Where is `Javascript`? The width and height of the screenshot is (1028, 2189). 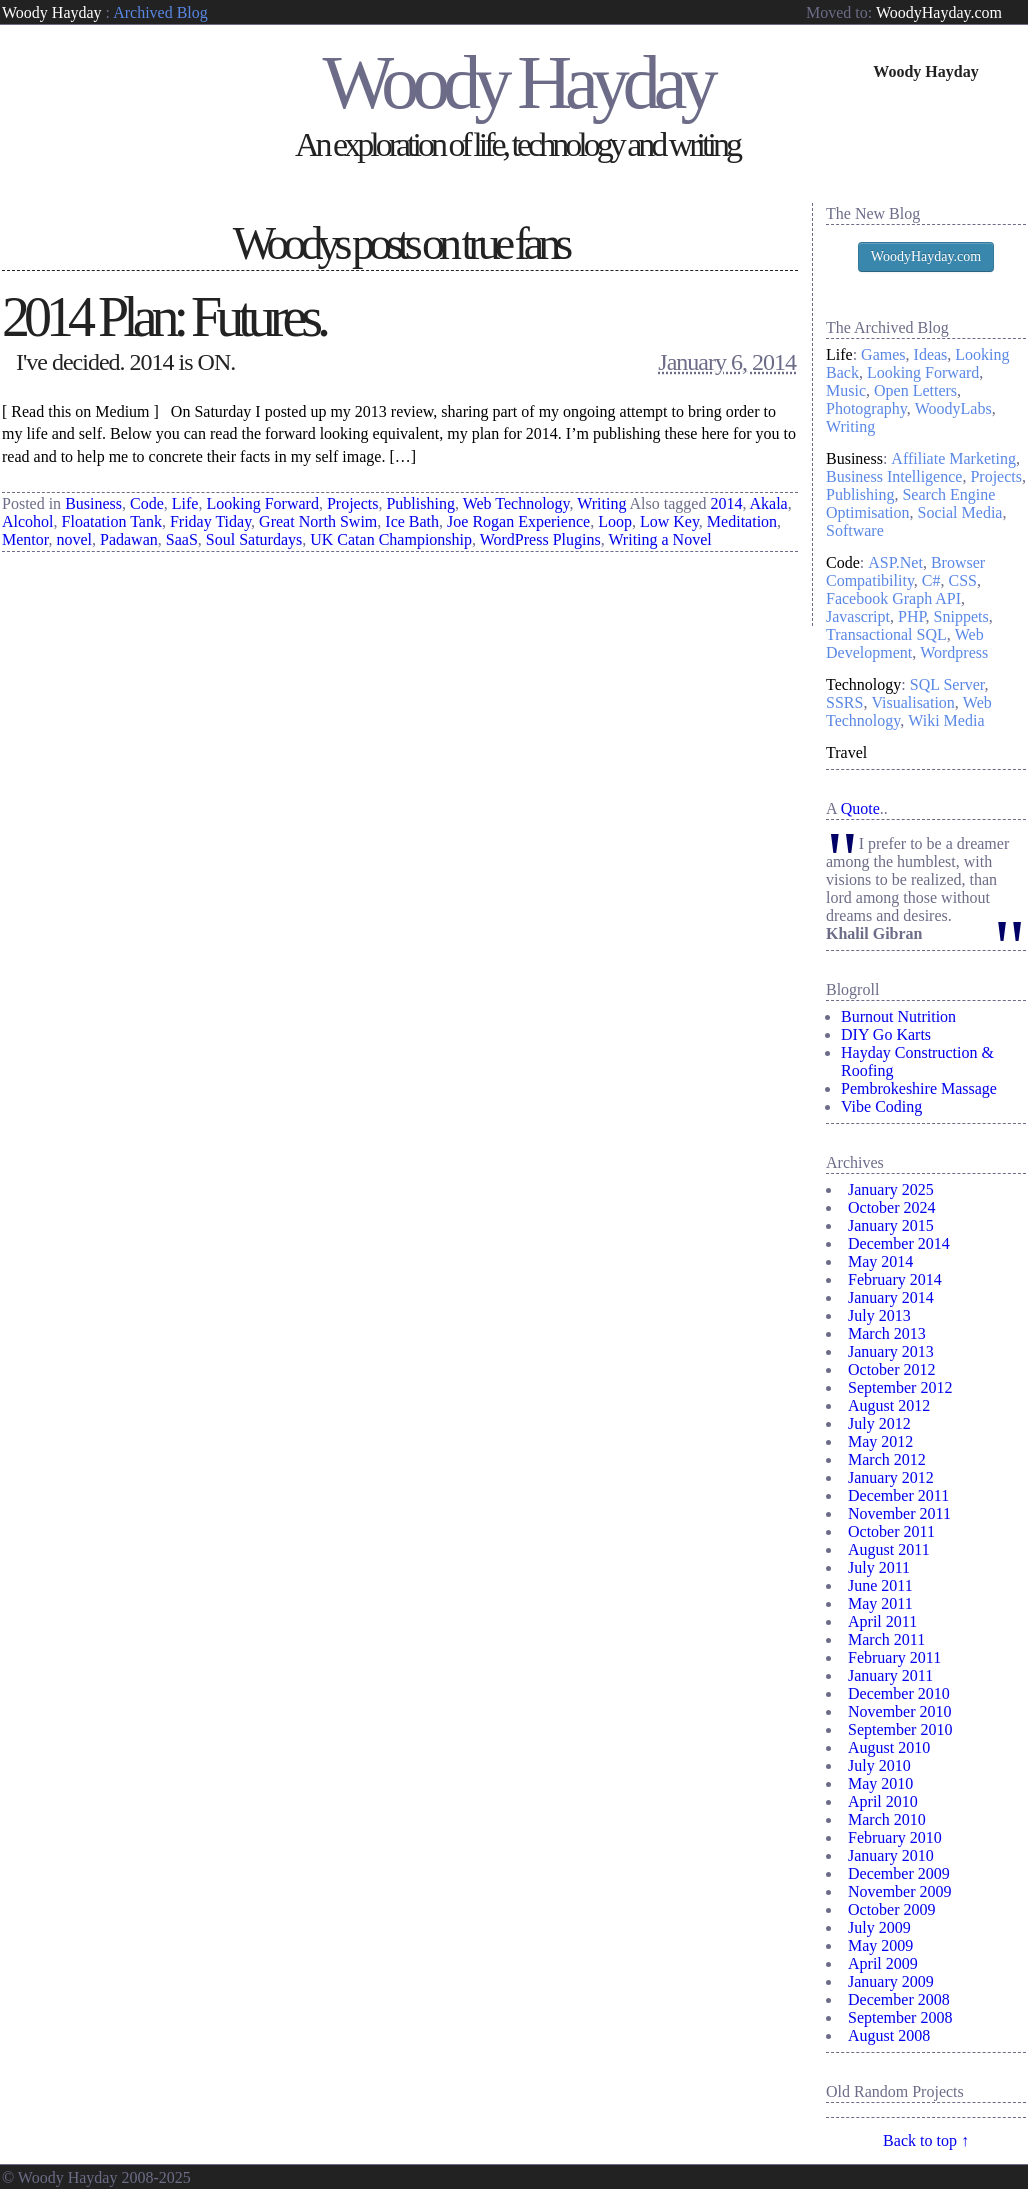
Javascript is located at coordinates (858, 616).